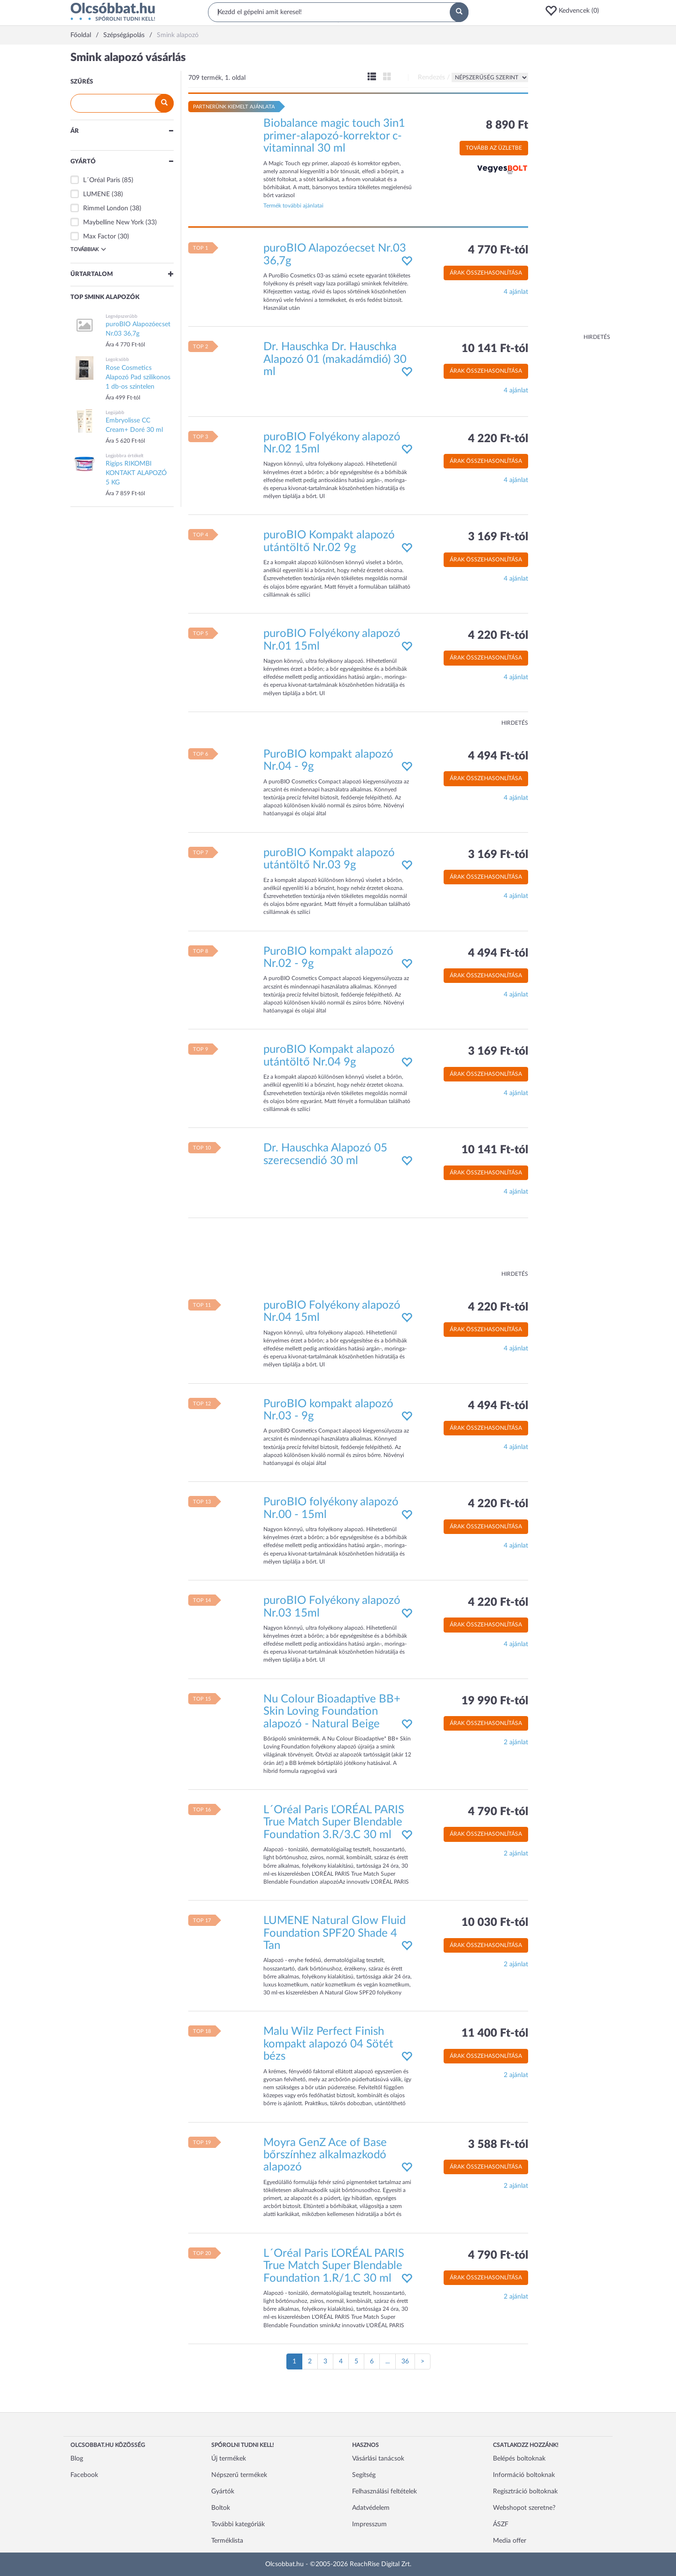  Describe the element at coordinates (325, 2155) in the screenshot. I see `Moyra GenZ Ace of Base bőrszínhez alkalmazkodó alapozó` at that location.